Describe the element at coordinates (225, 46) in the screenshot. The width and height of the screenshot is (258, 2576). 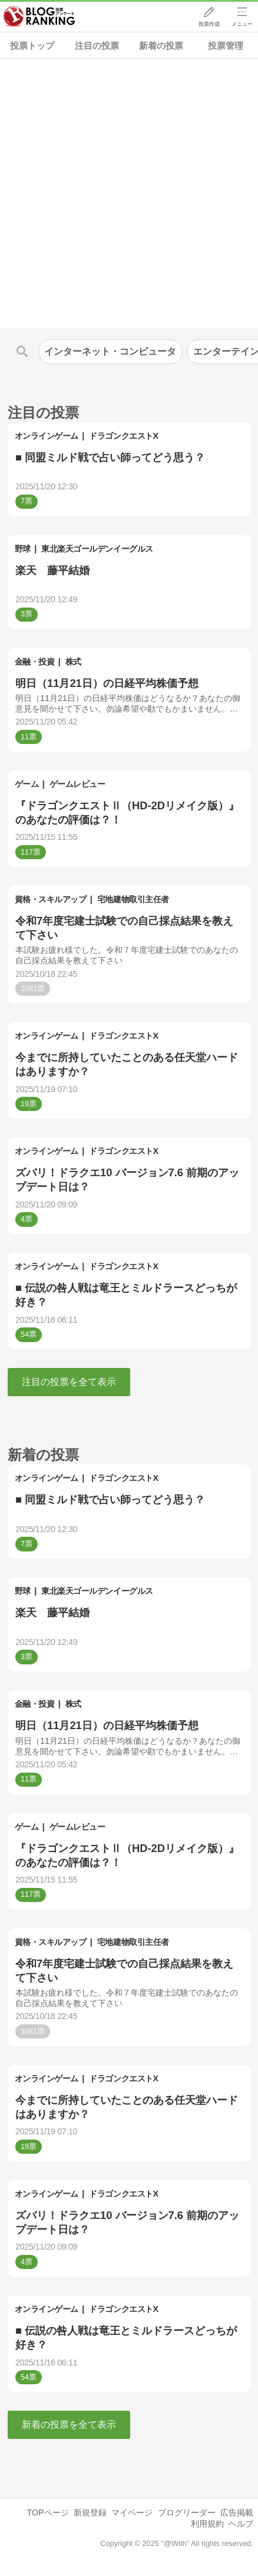
I see `投票管理` at that location.